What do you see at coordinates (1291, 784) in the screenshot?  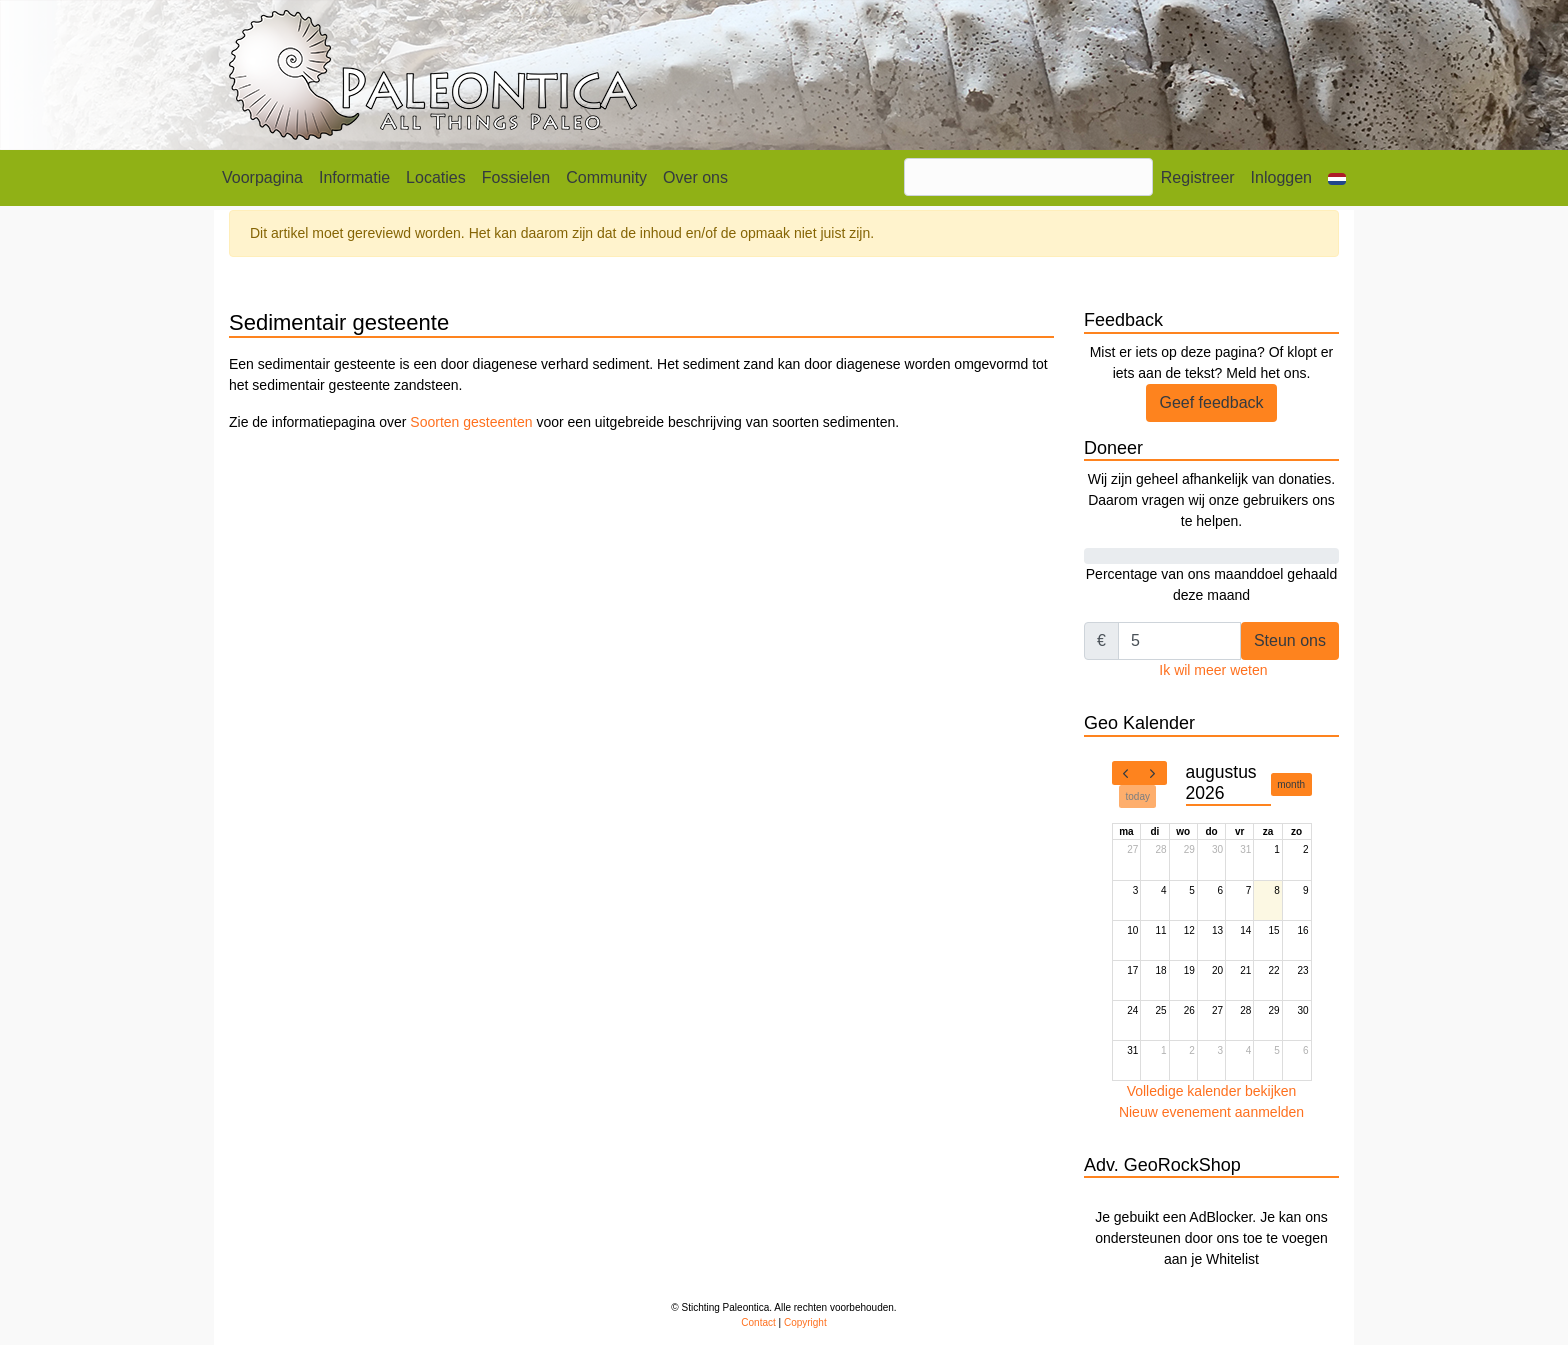 I see `month` at bounding box center [1291, 784].